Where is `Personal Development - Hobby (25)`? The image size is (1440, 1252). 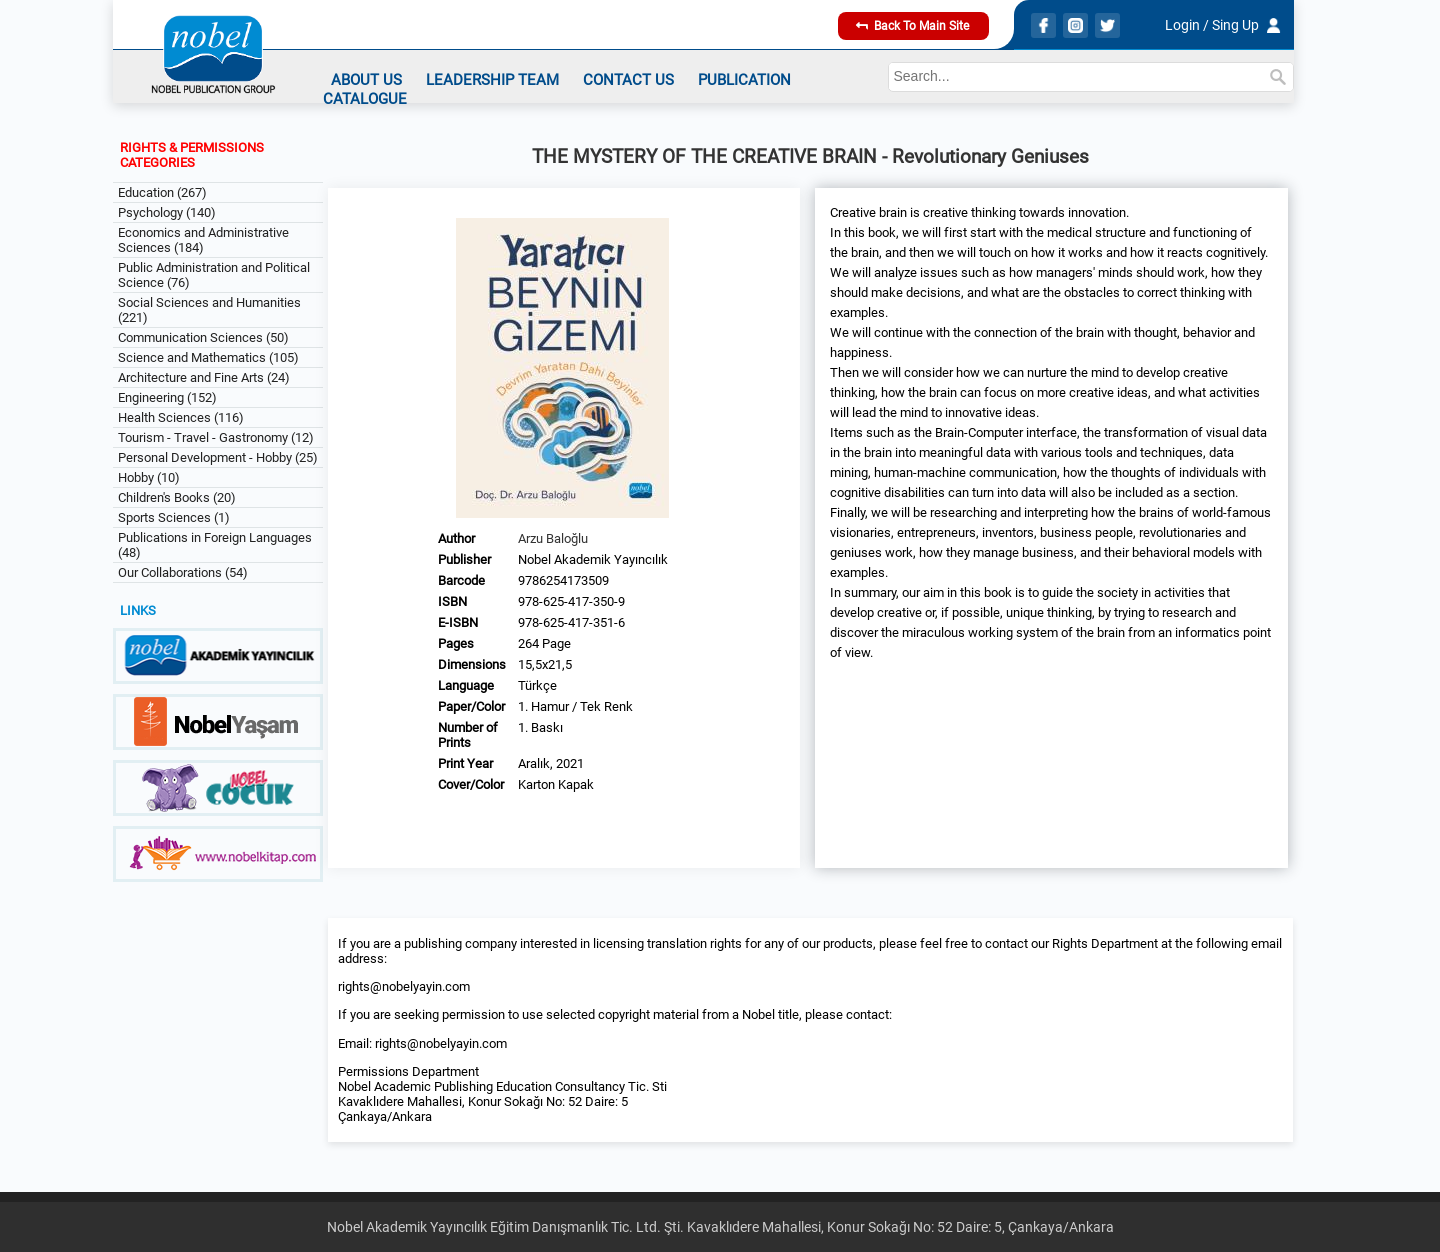
Personal Development - Hobby (25) is located at coordinates (218, 457).